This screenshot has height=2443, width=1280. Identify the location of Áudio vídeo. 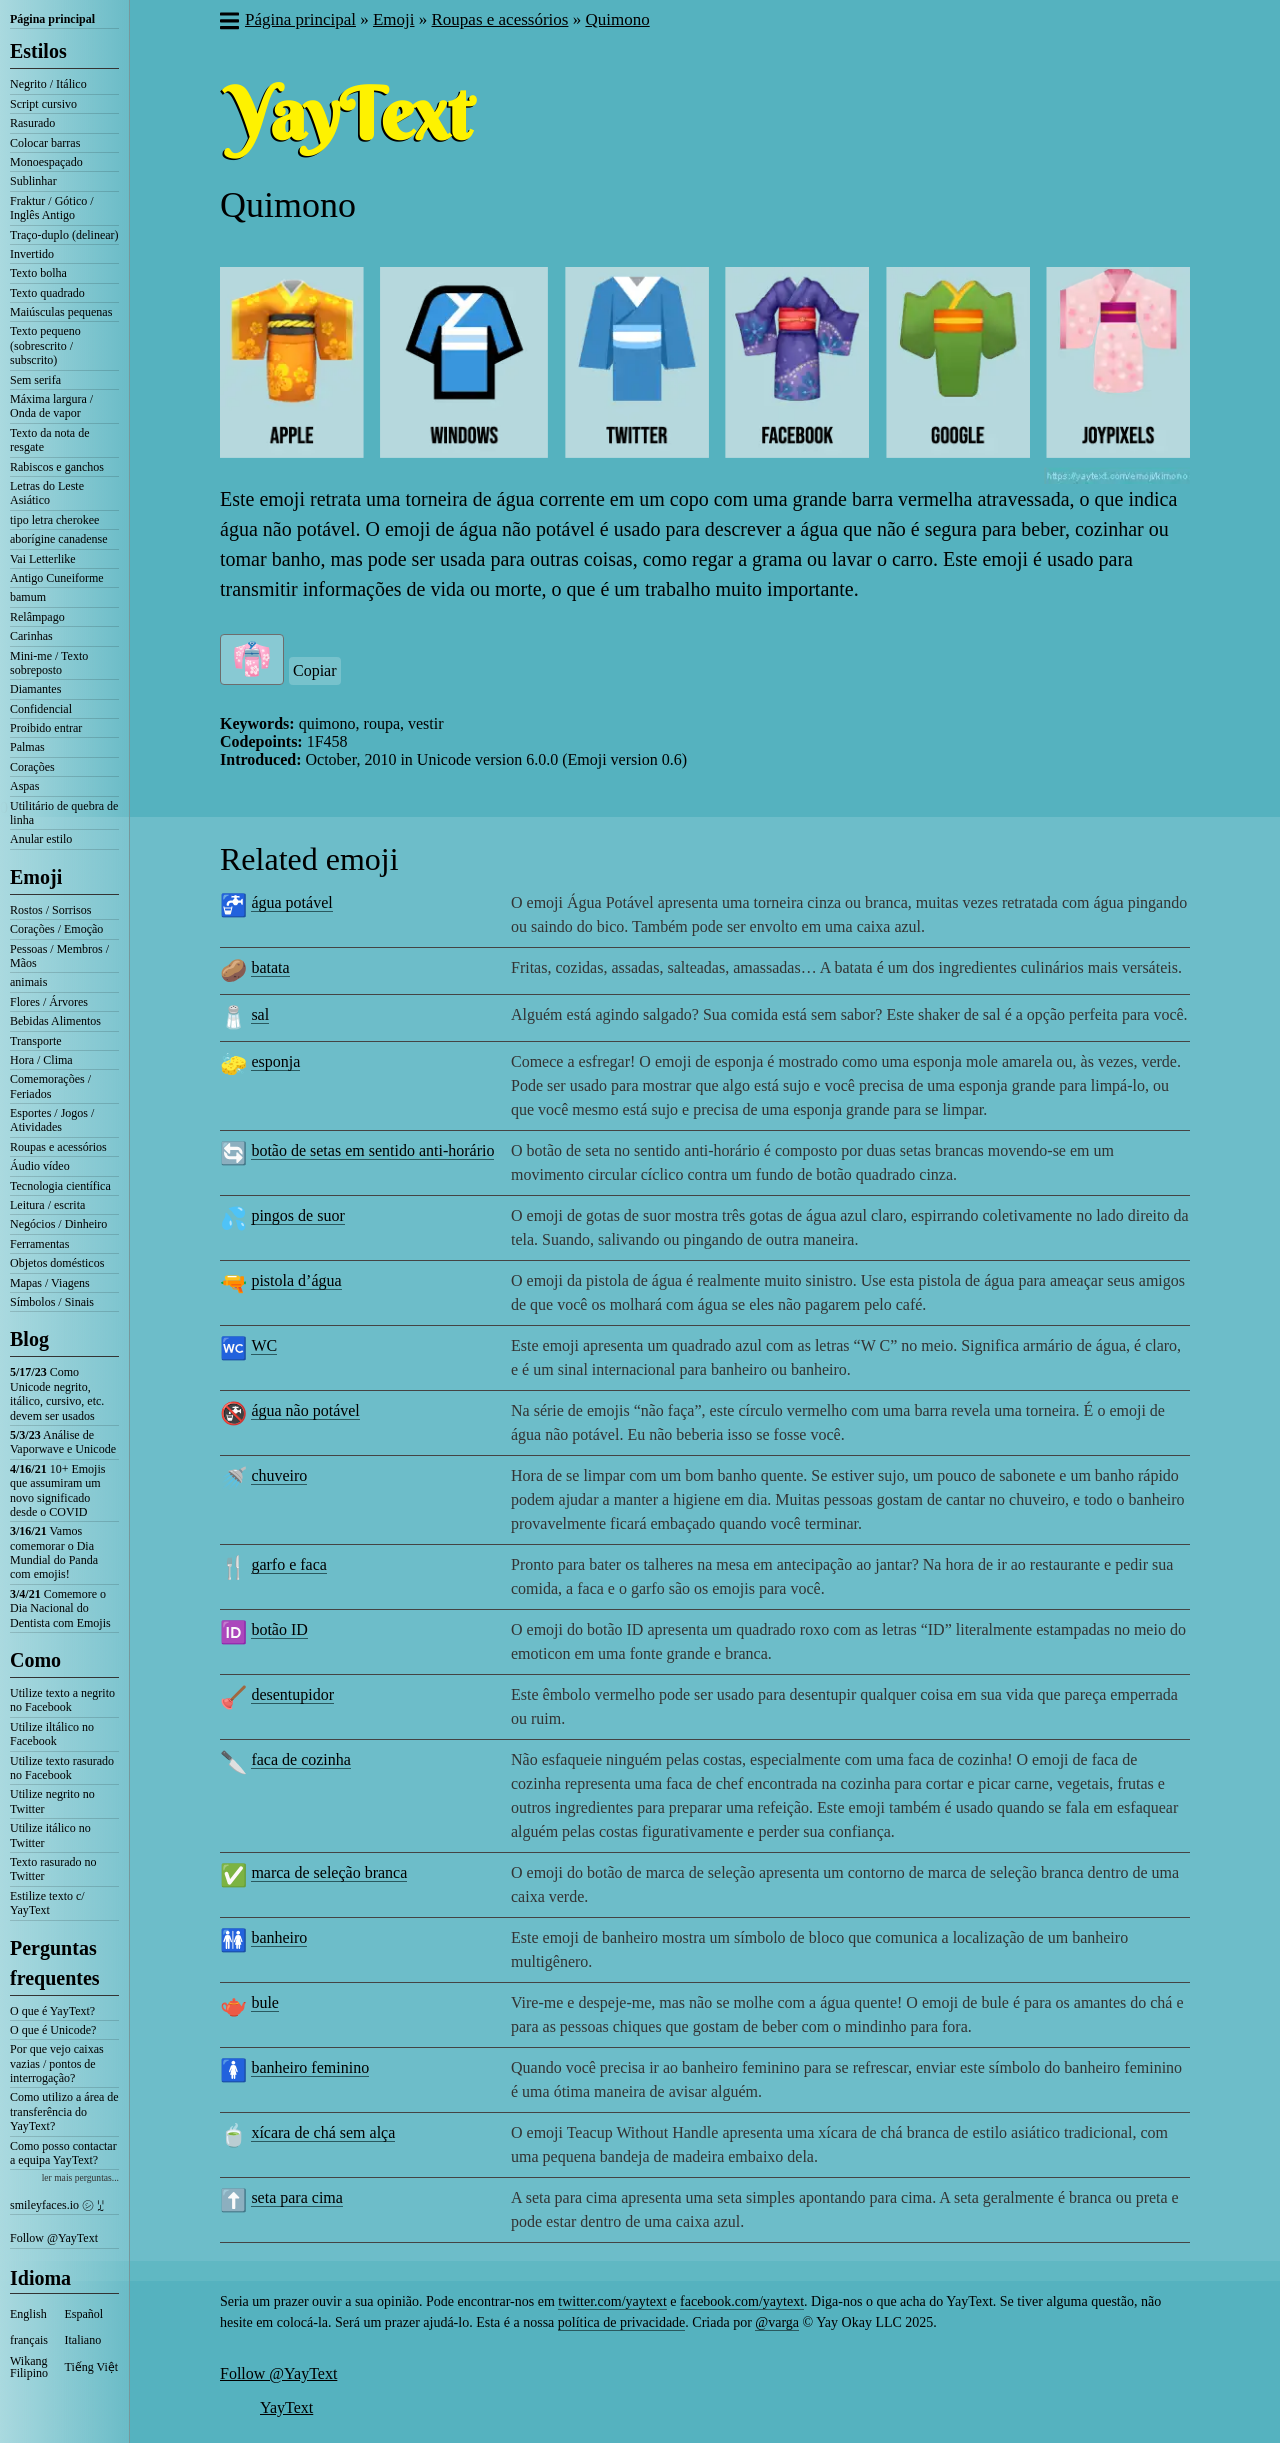
(40, 1166).